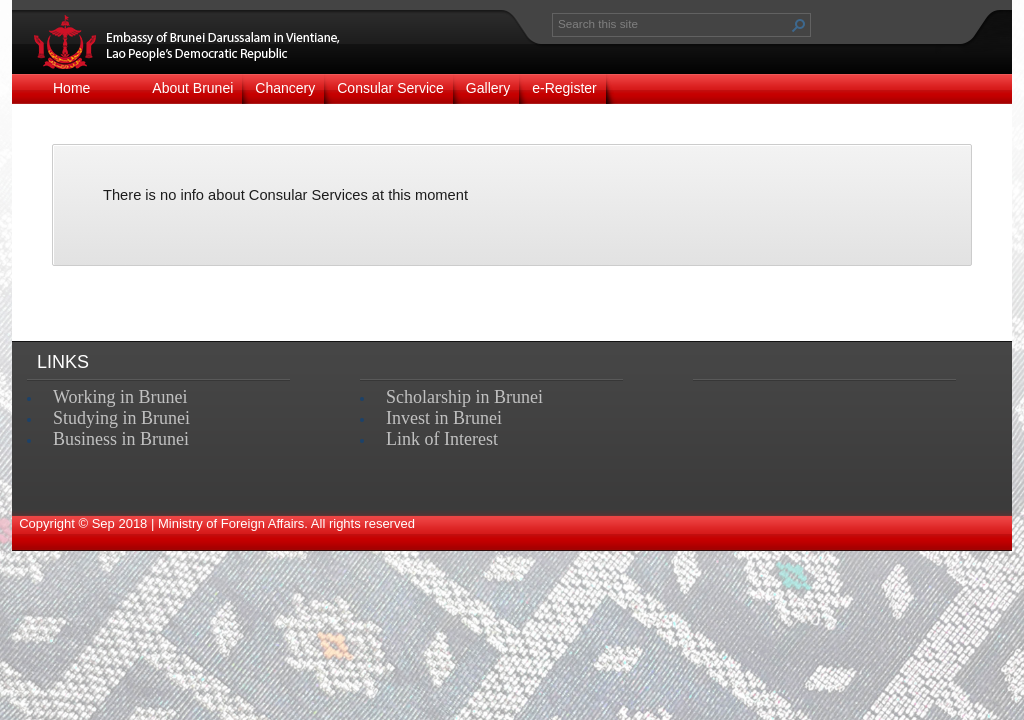 The image size is (1024, 720). What do you see at coordinates (121, 439) in the screenshot?
I see `Business in Brunei` at bounding box center [121, 439].